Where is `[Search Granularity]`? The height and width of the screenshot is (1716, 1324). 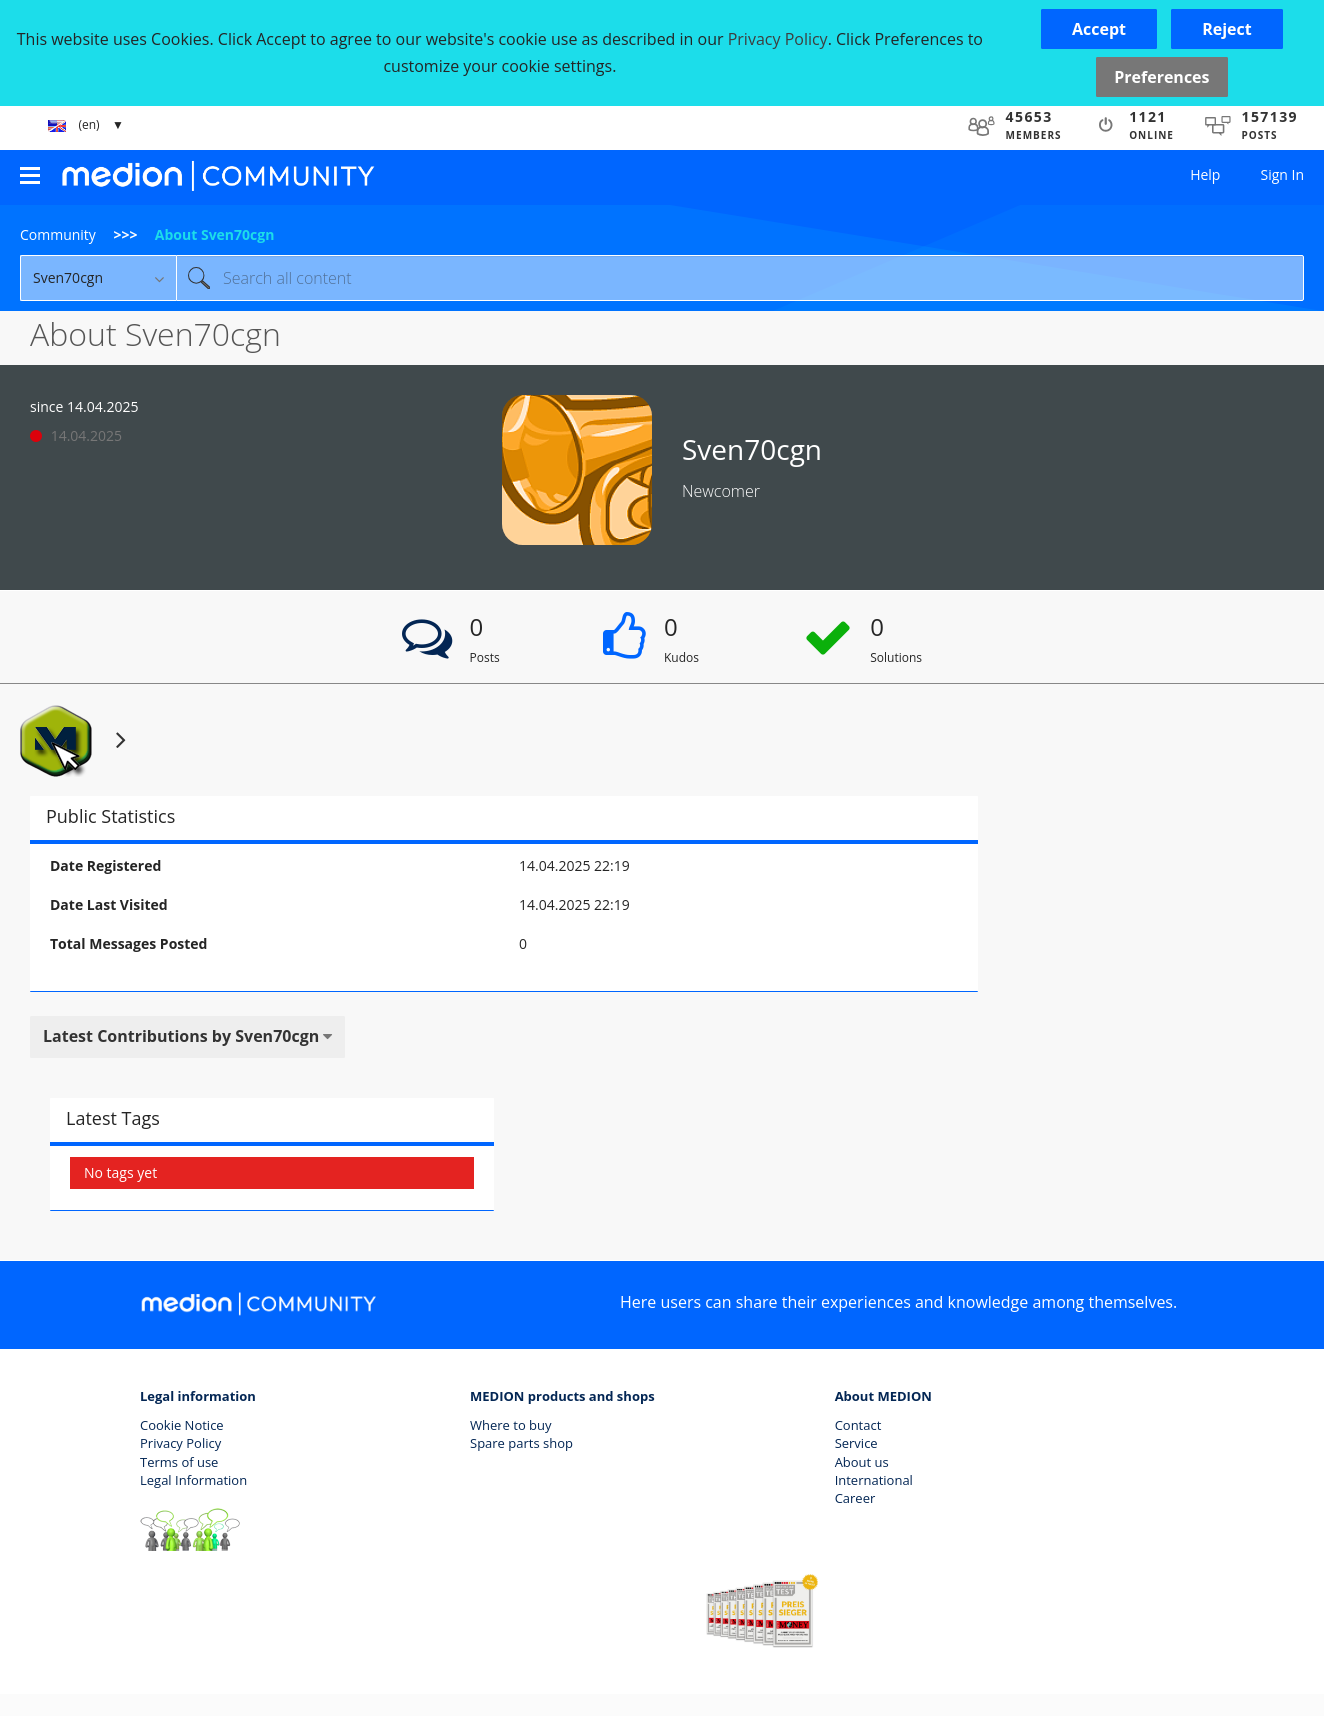 [Search Granularity] is located at coordinates (98, 278).